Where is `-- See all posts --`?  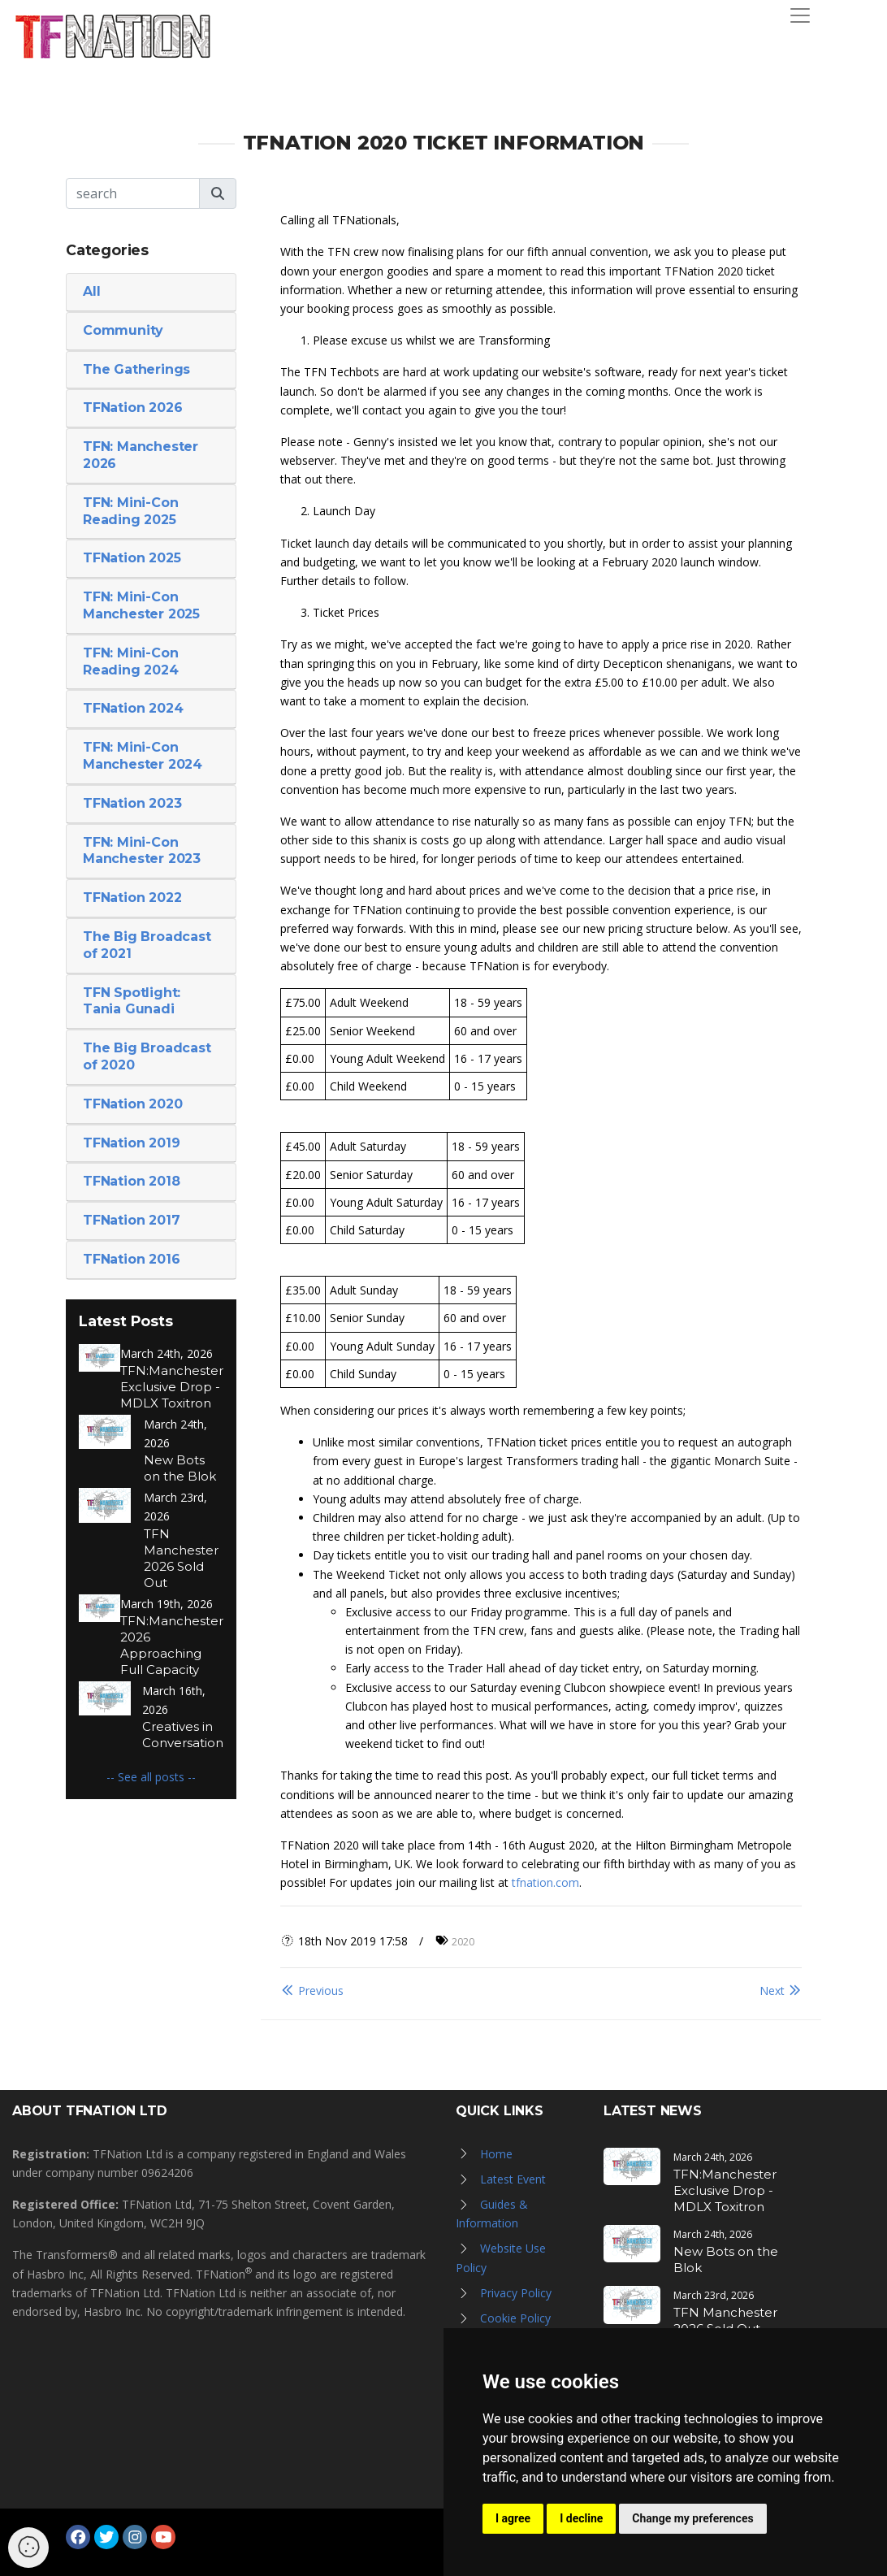 -- See all posts -- is located at coordinates (151, 1777).